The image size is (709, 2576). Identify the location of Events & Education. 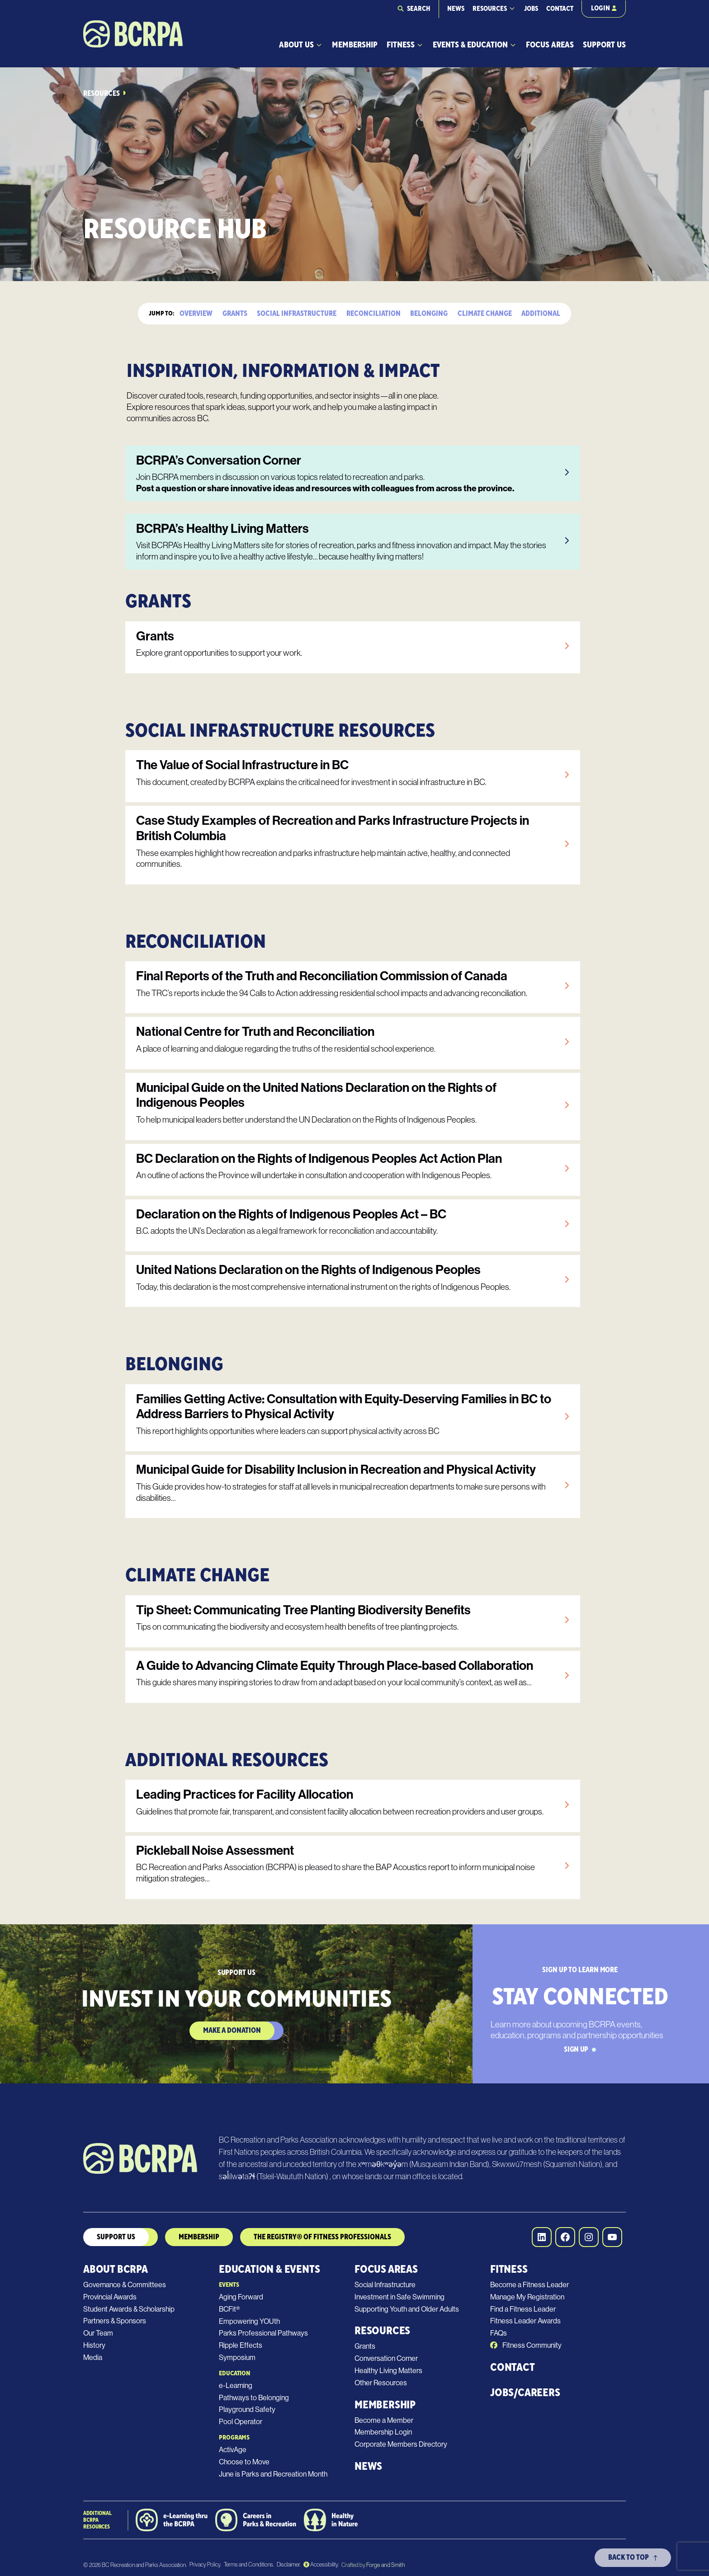
(470, 45).